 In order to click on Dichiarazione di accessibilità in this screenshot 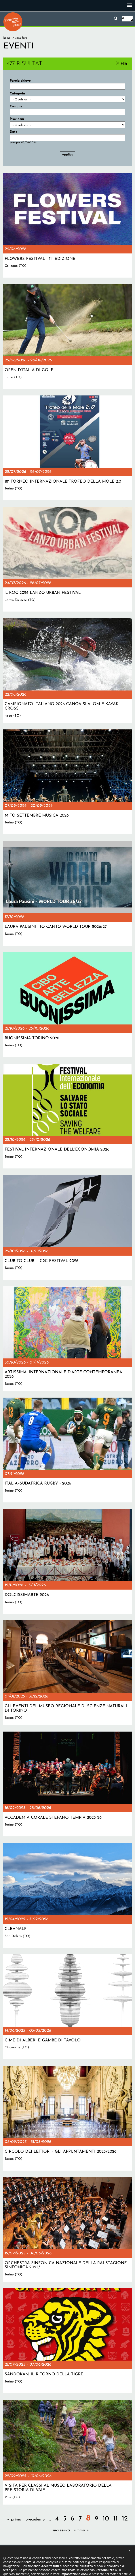, I will do `click(49, 2553)`.